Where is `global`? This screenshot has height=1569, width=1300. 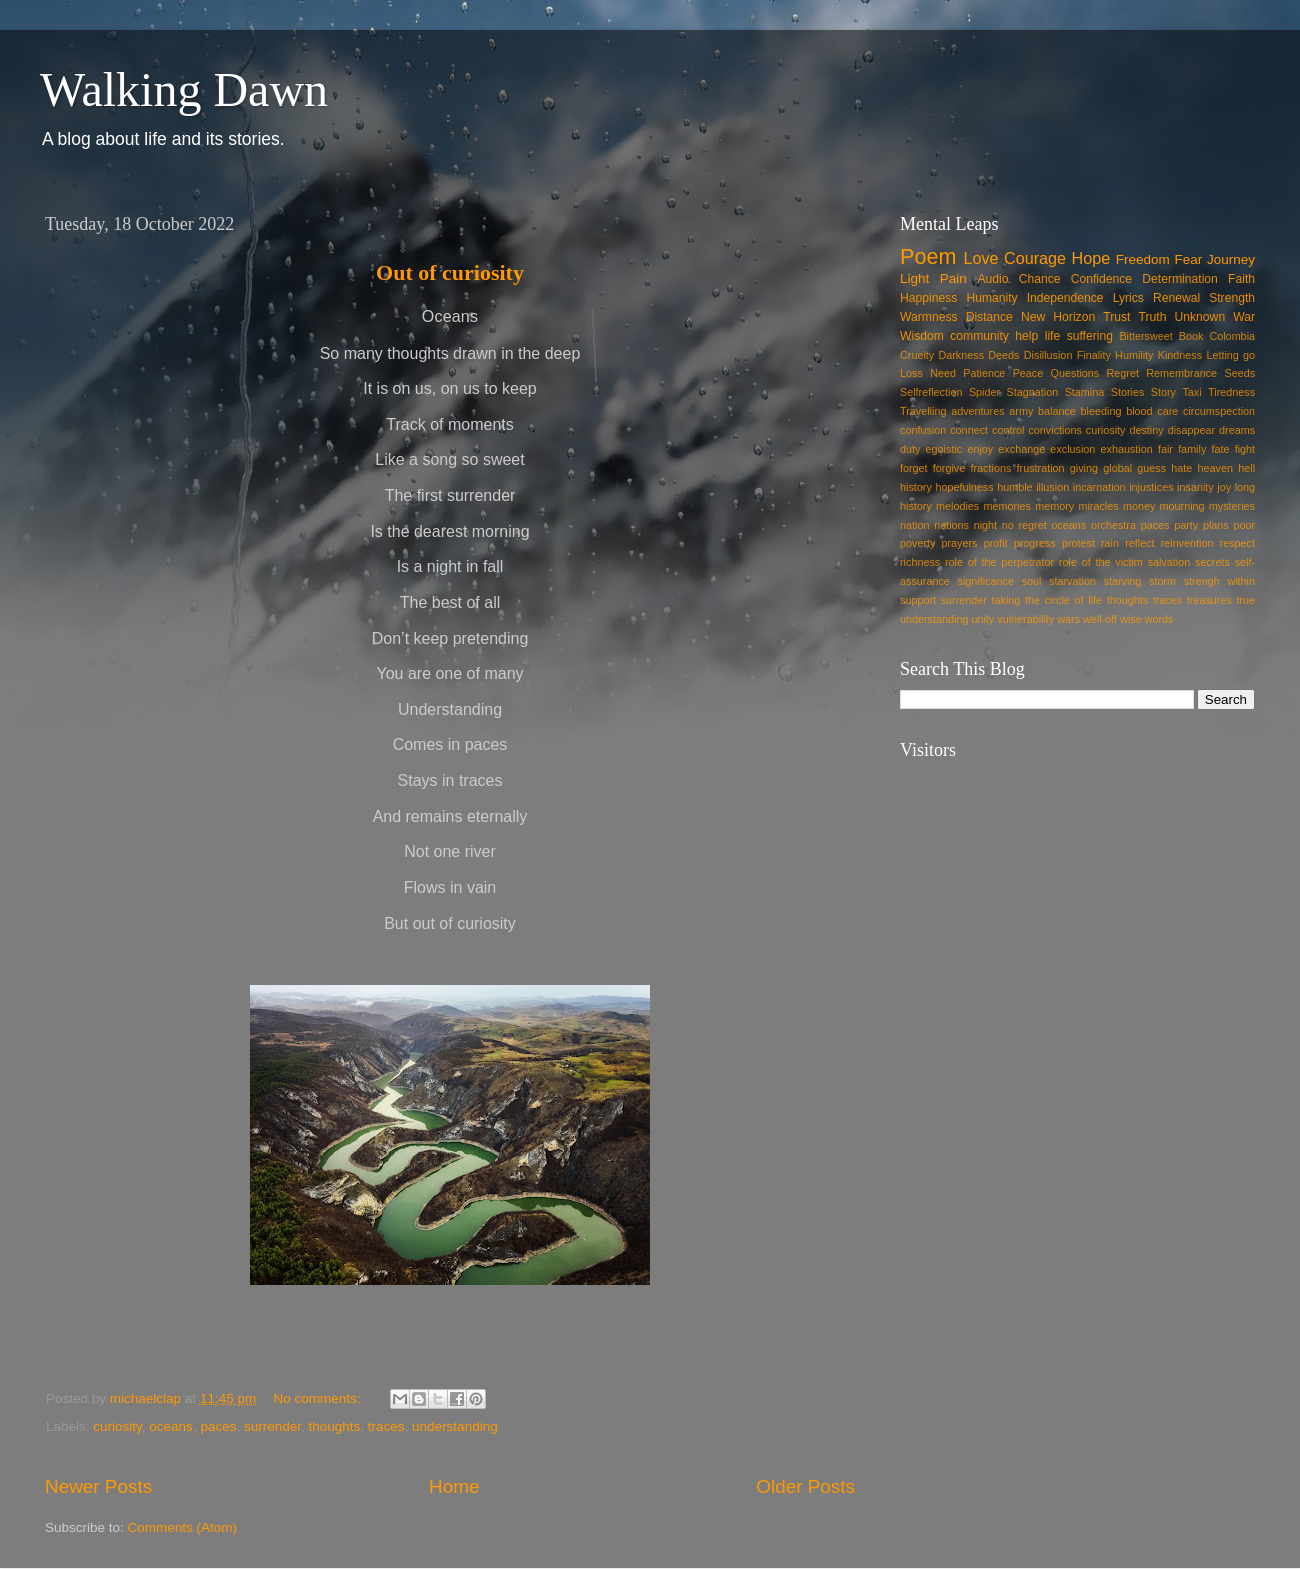 global is located at coordinates (1117, 468).